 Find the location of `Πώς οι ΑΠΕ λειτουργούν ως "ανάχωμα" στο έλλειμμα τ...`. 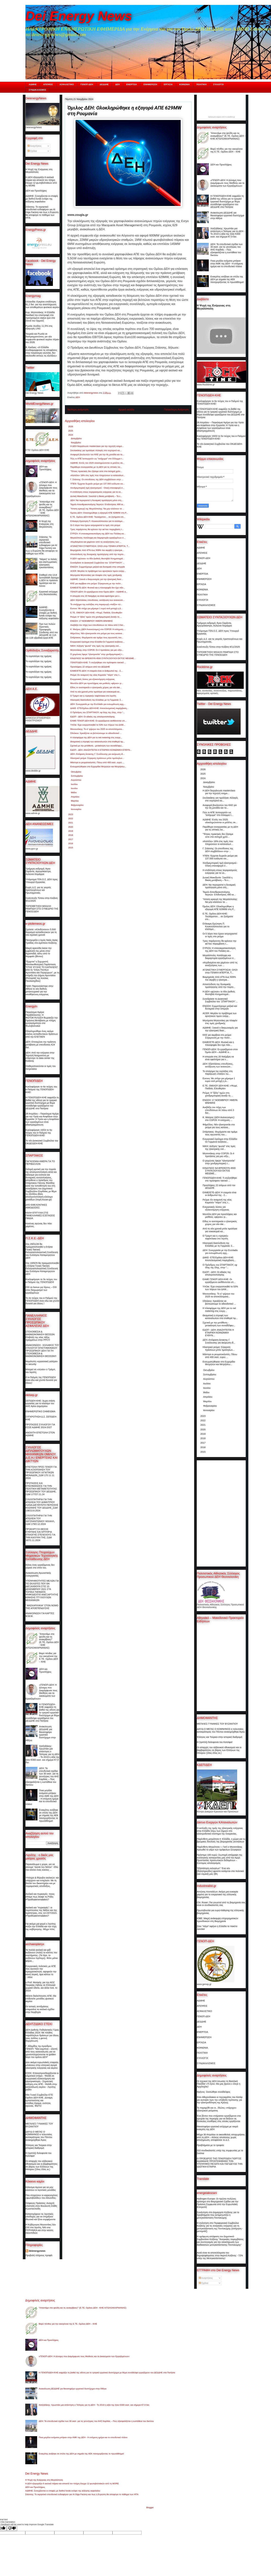

Πώς οι ΑΠΕ λειτουργούν ως "ανάχωμα" στο έλλειμμα τ... is located at coordinates (97, 458).